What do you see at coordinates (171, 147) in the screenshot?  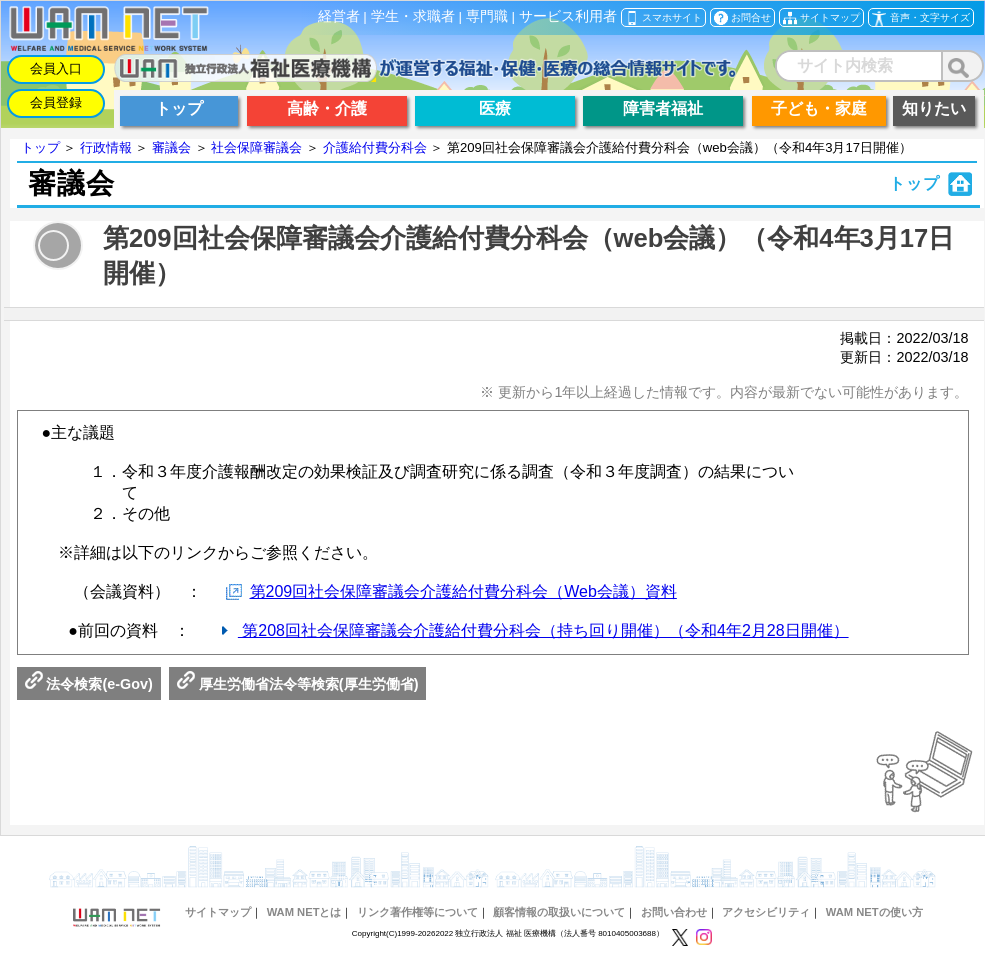 I see `審議会` at bounding box center [171, 147].